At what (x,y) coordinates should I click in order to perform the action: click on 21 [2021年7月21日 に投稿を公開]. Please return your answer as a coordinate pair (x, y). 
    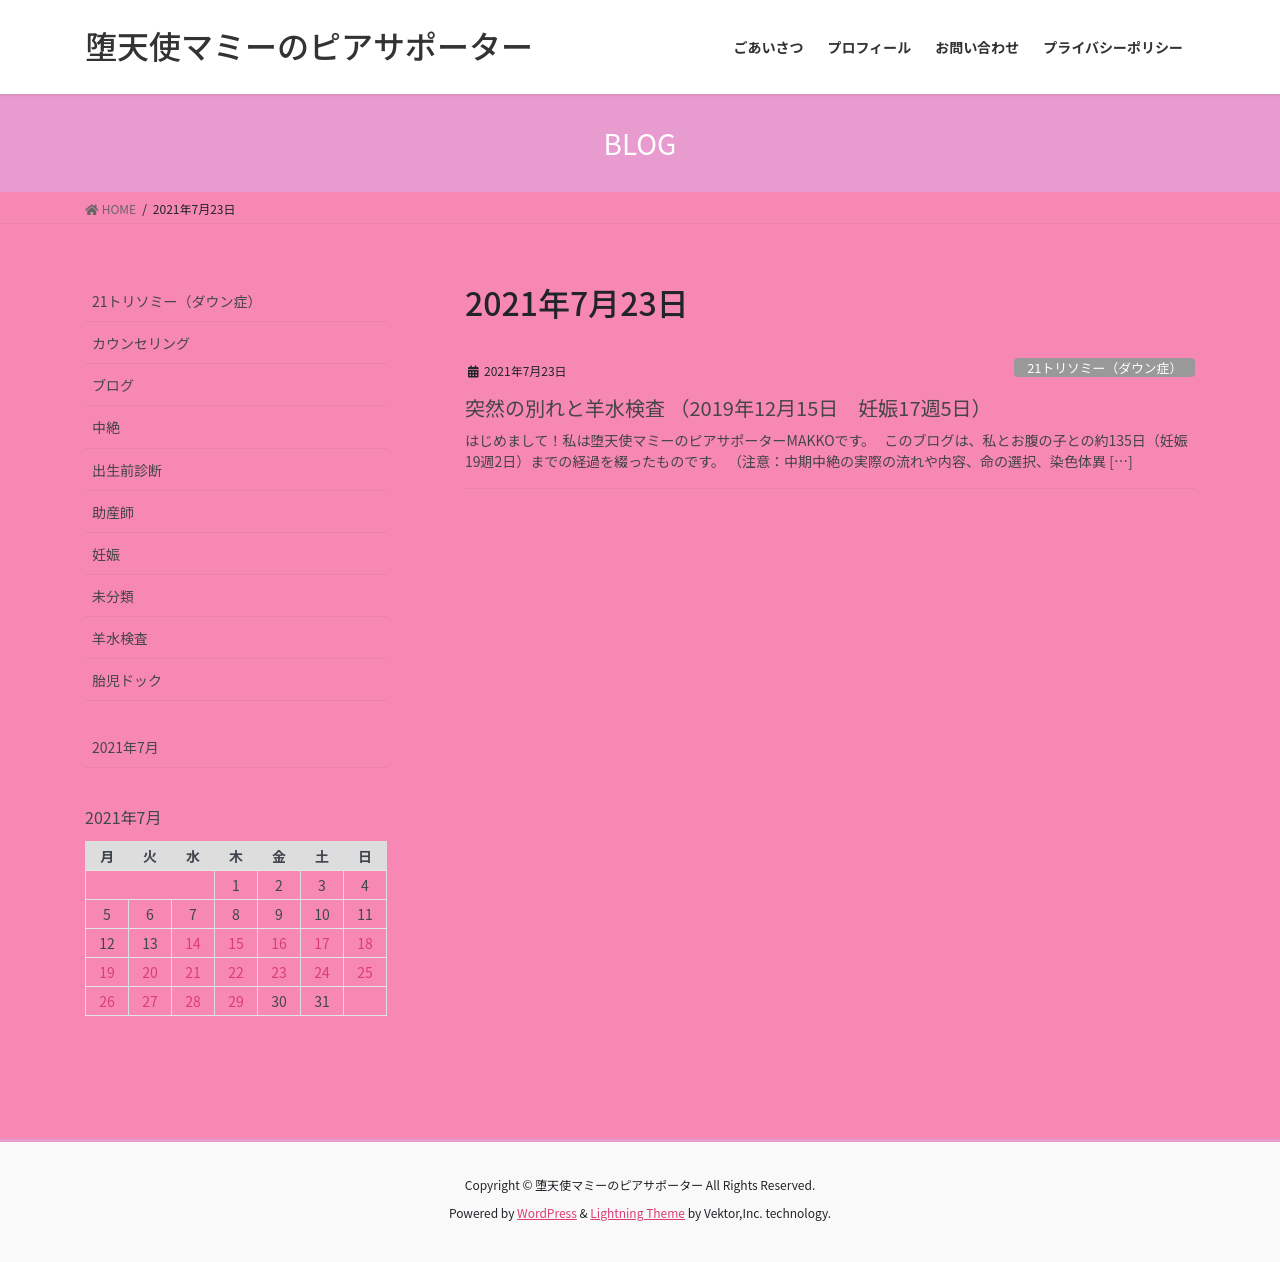
    Looking at the image, I should click on (193, 972).